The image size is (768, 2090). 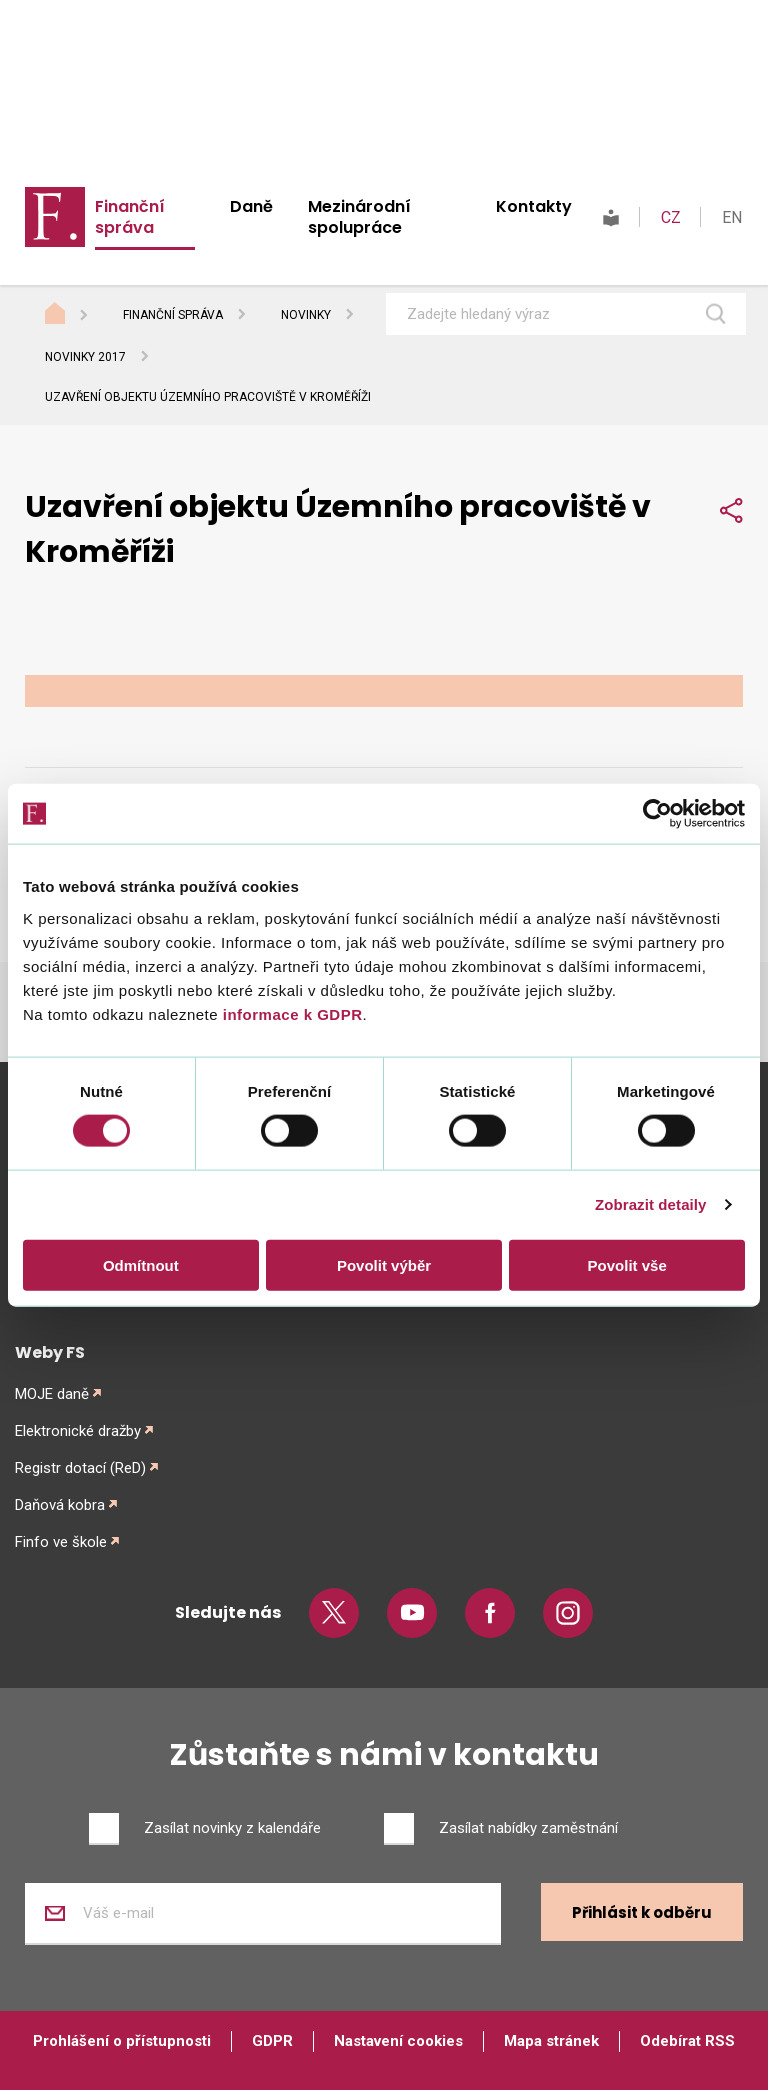 What do you see at coordinates (671, 217) in the screenshot?
I see `CZ` at bounding box center [671, 217].